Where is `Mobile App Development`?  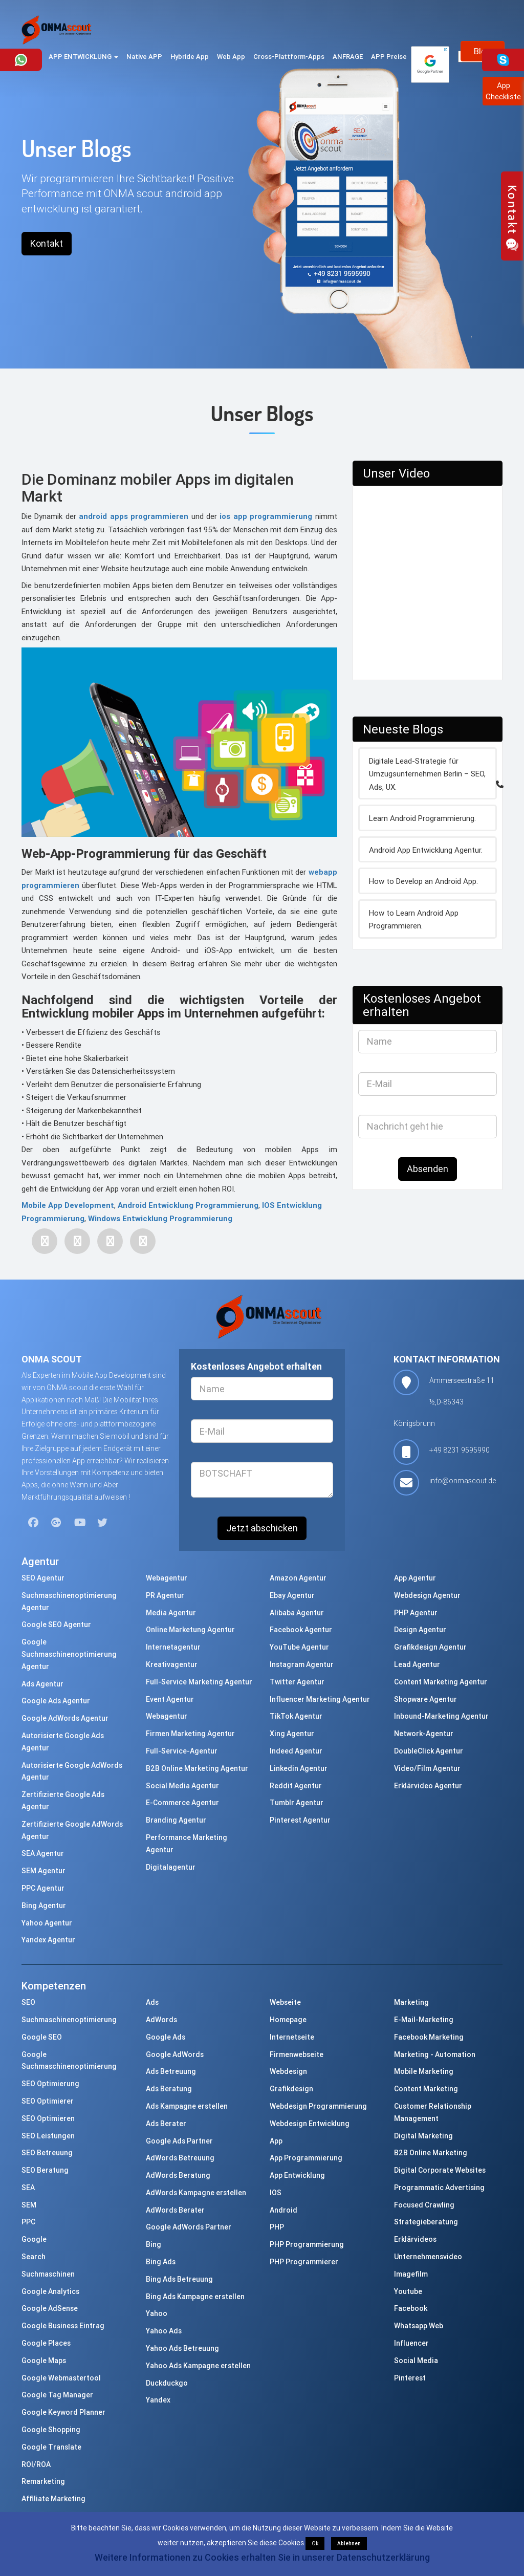
Mobile App Development is located at coordinates (67, 1205).